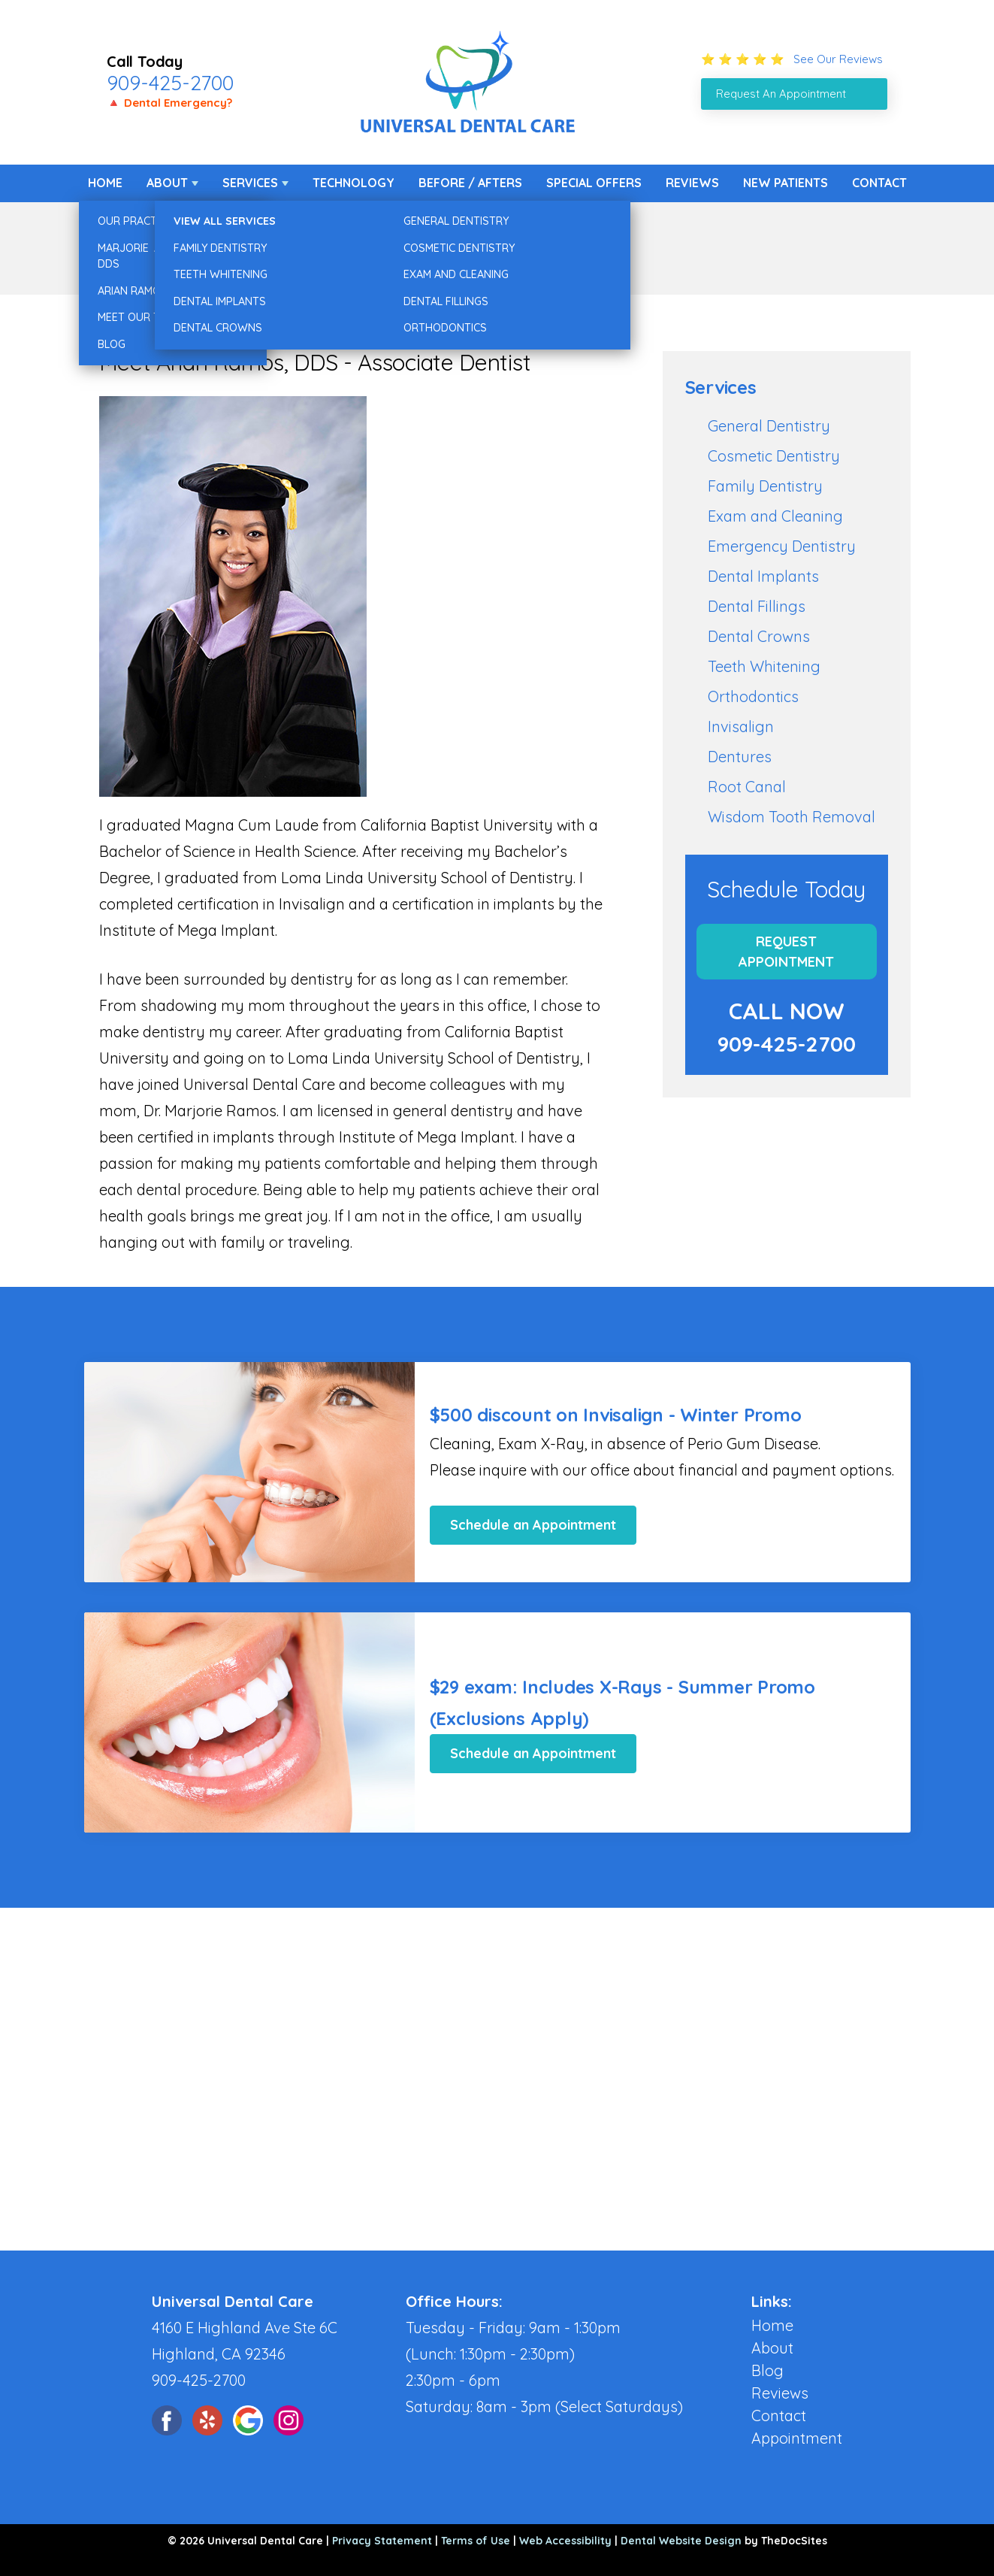 The width and height of the screenshot is (994, 2576). What do you see at coordinates (747, 786) in the screenshot?
I see `Root Canal` at bounding box center [747, 786].